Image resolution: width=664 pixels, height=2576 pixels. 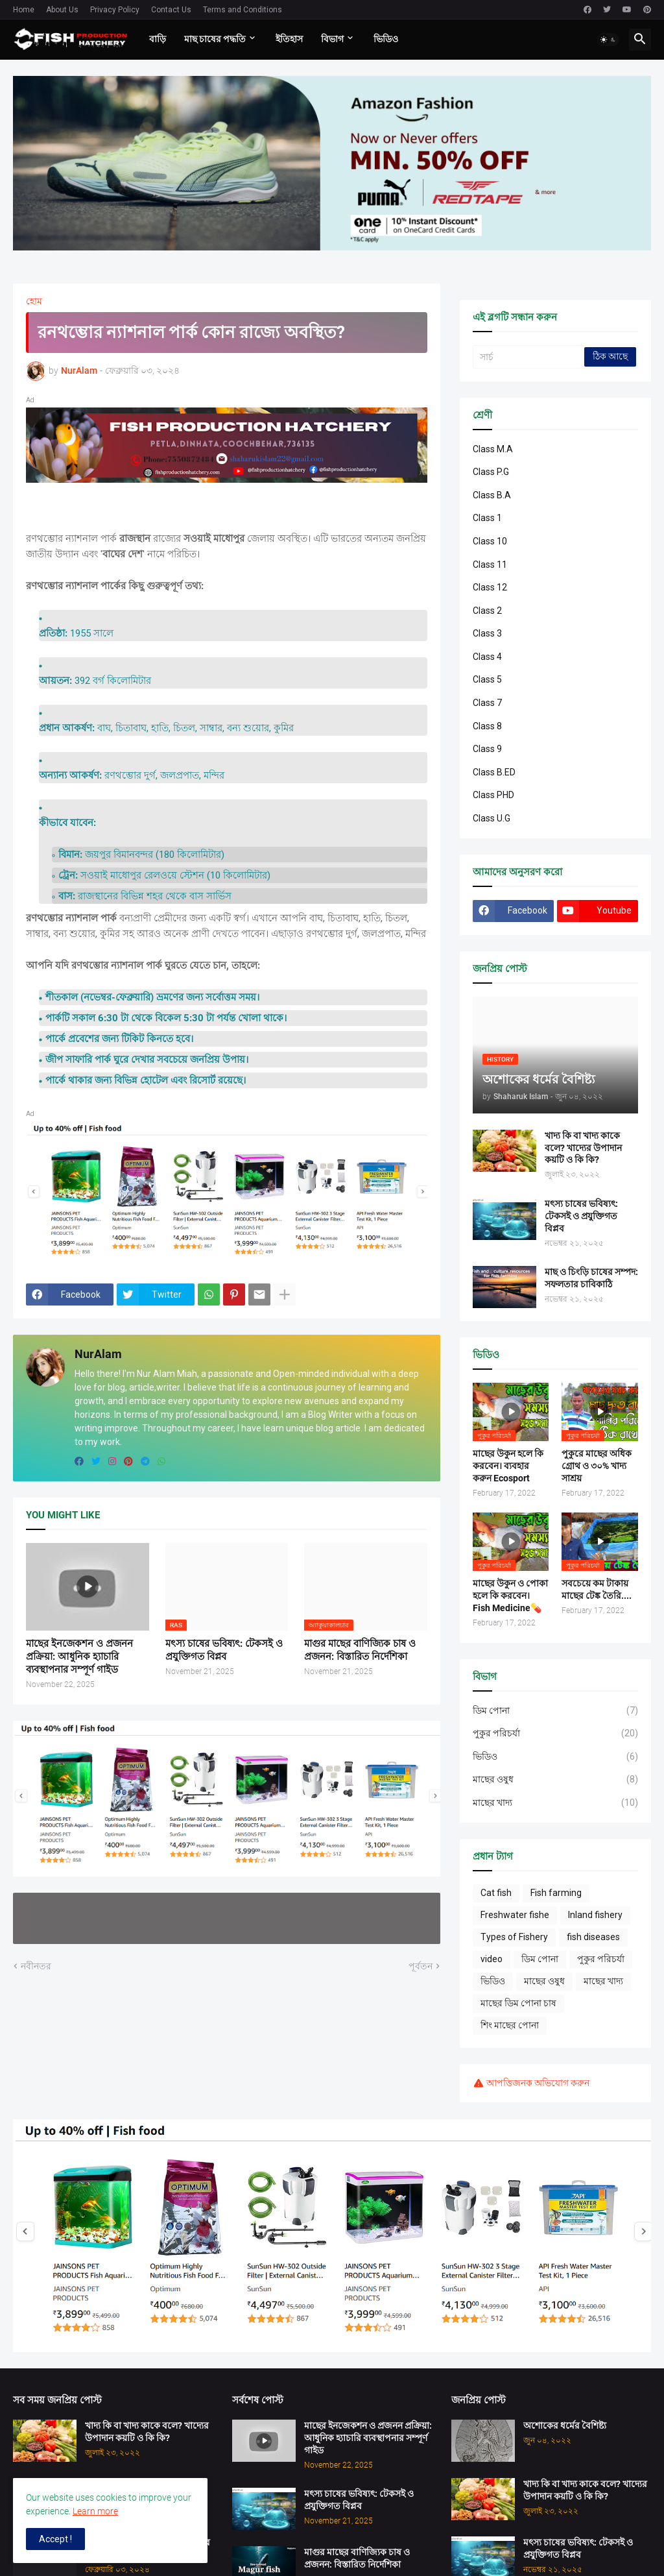 What do you see at coordinates (55, 2539) in the screenshot?
I see `Accept ! [button]` at bounding box center [55, 2539].